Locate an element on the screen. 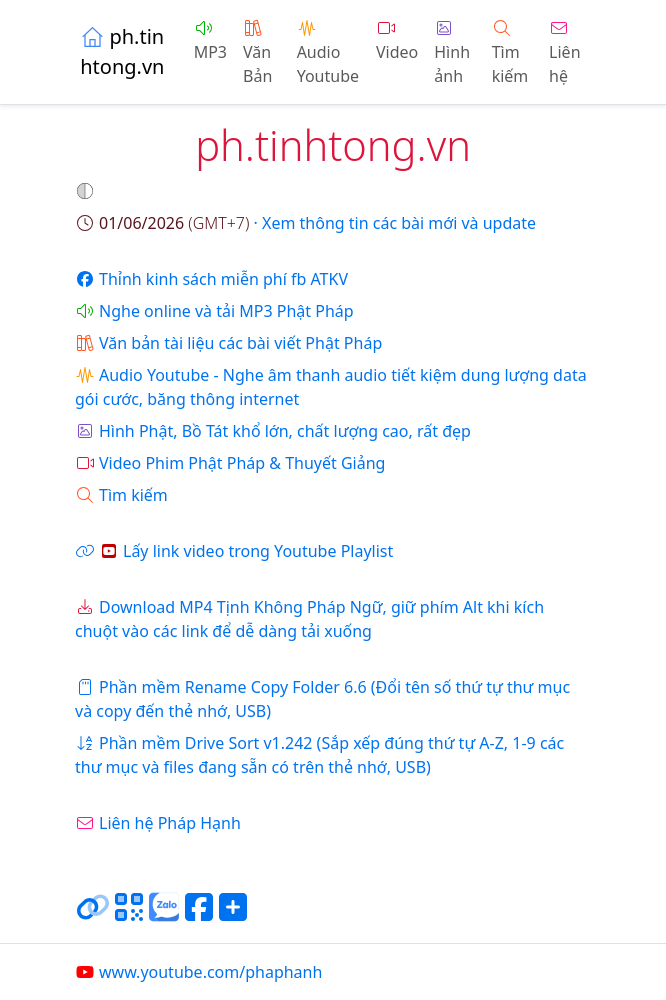 Image resolution: width=666 pixels, height=1000 pixels. Hình ảnh is located at coordinates (452, 53).